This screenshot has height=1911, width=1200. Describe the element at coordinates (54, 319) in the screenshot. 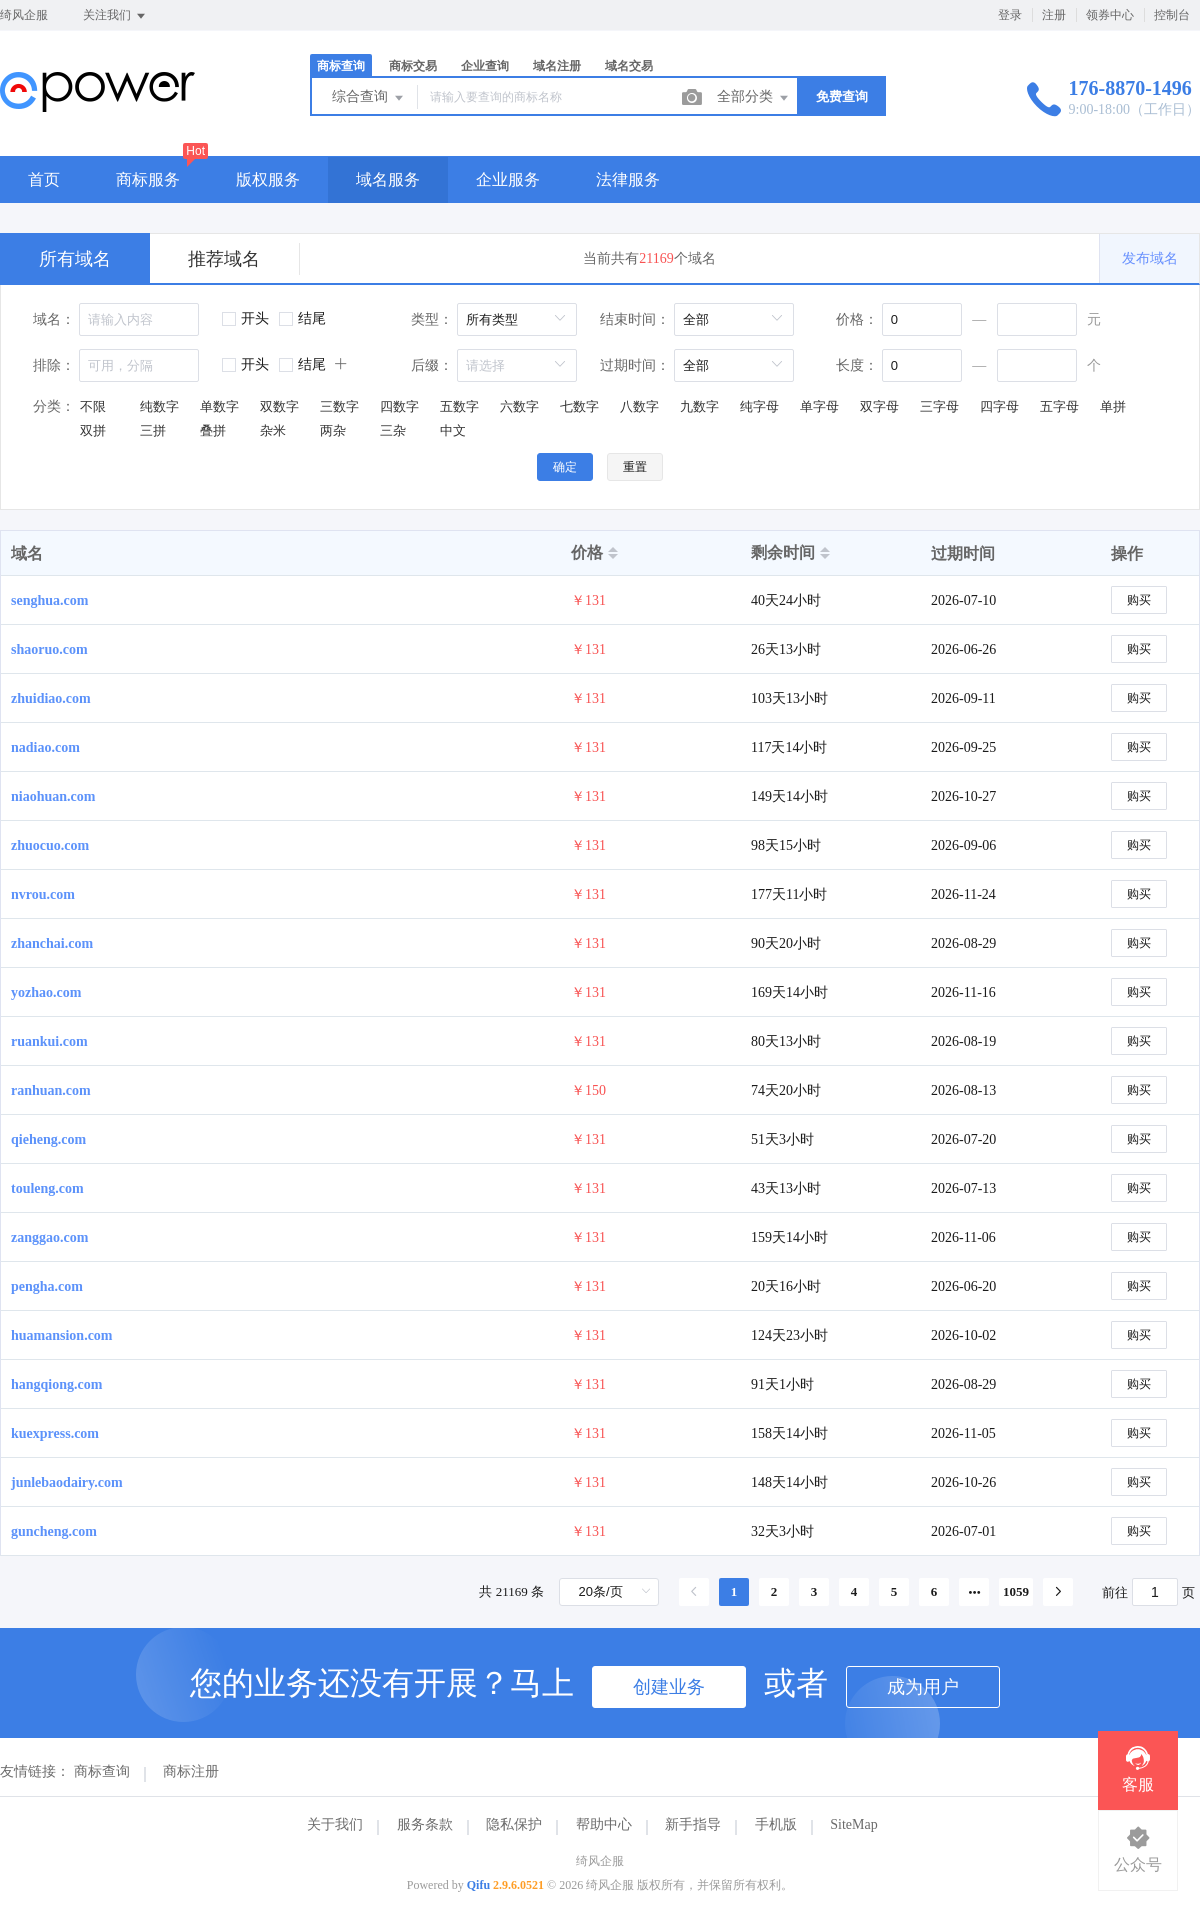

I see `域名：` at that location.